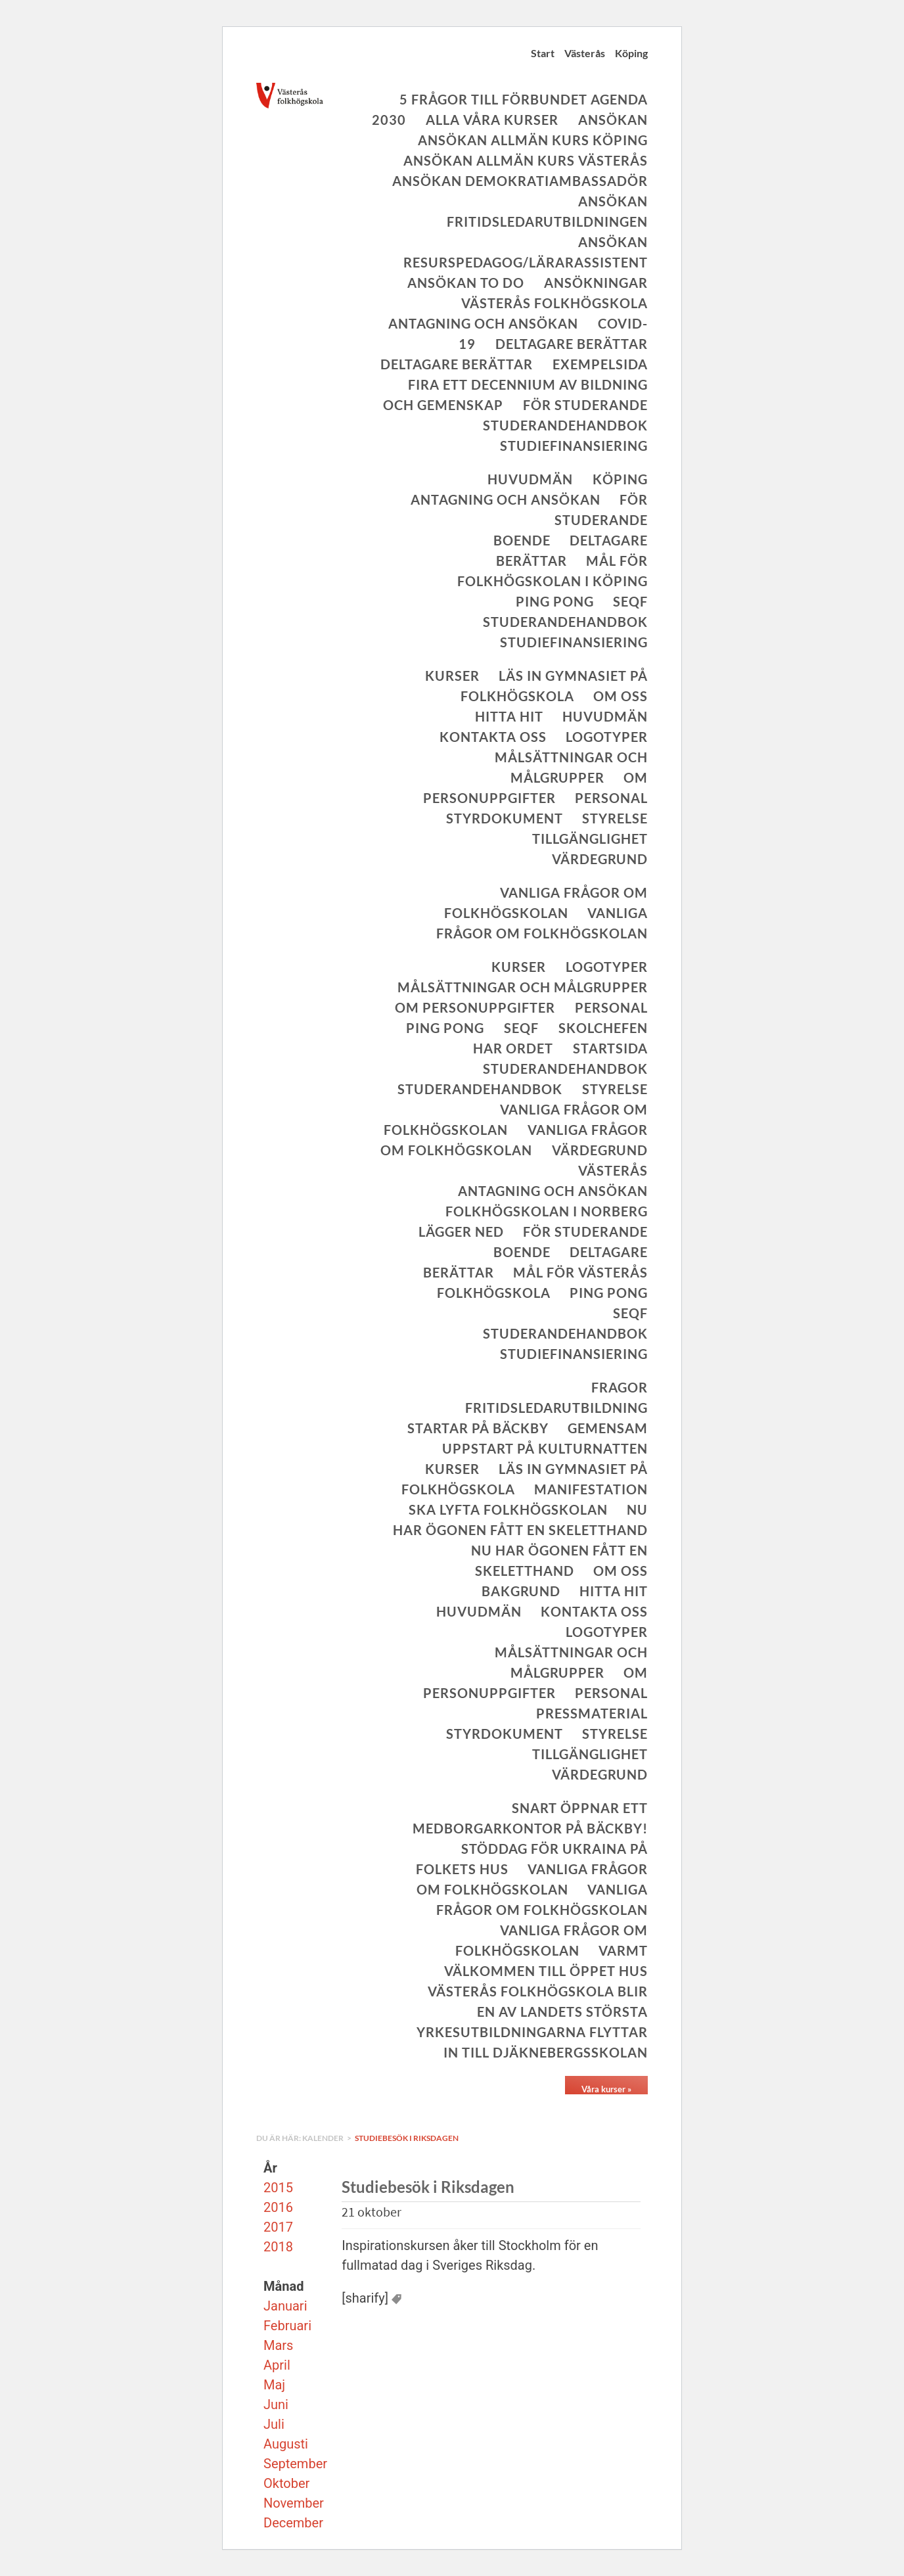 This screenshot has width=904, height=2576. What do you see at coordinates (615, 818) in the screenshot?
I see `Styrelse` at bounding box center [615, 818].